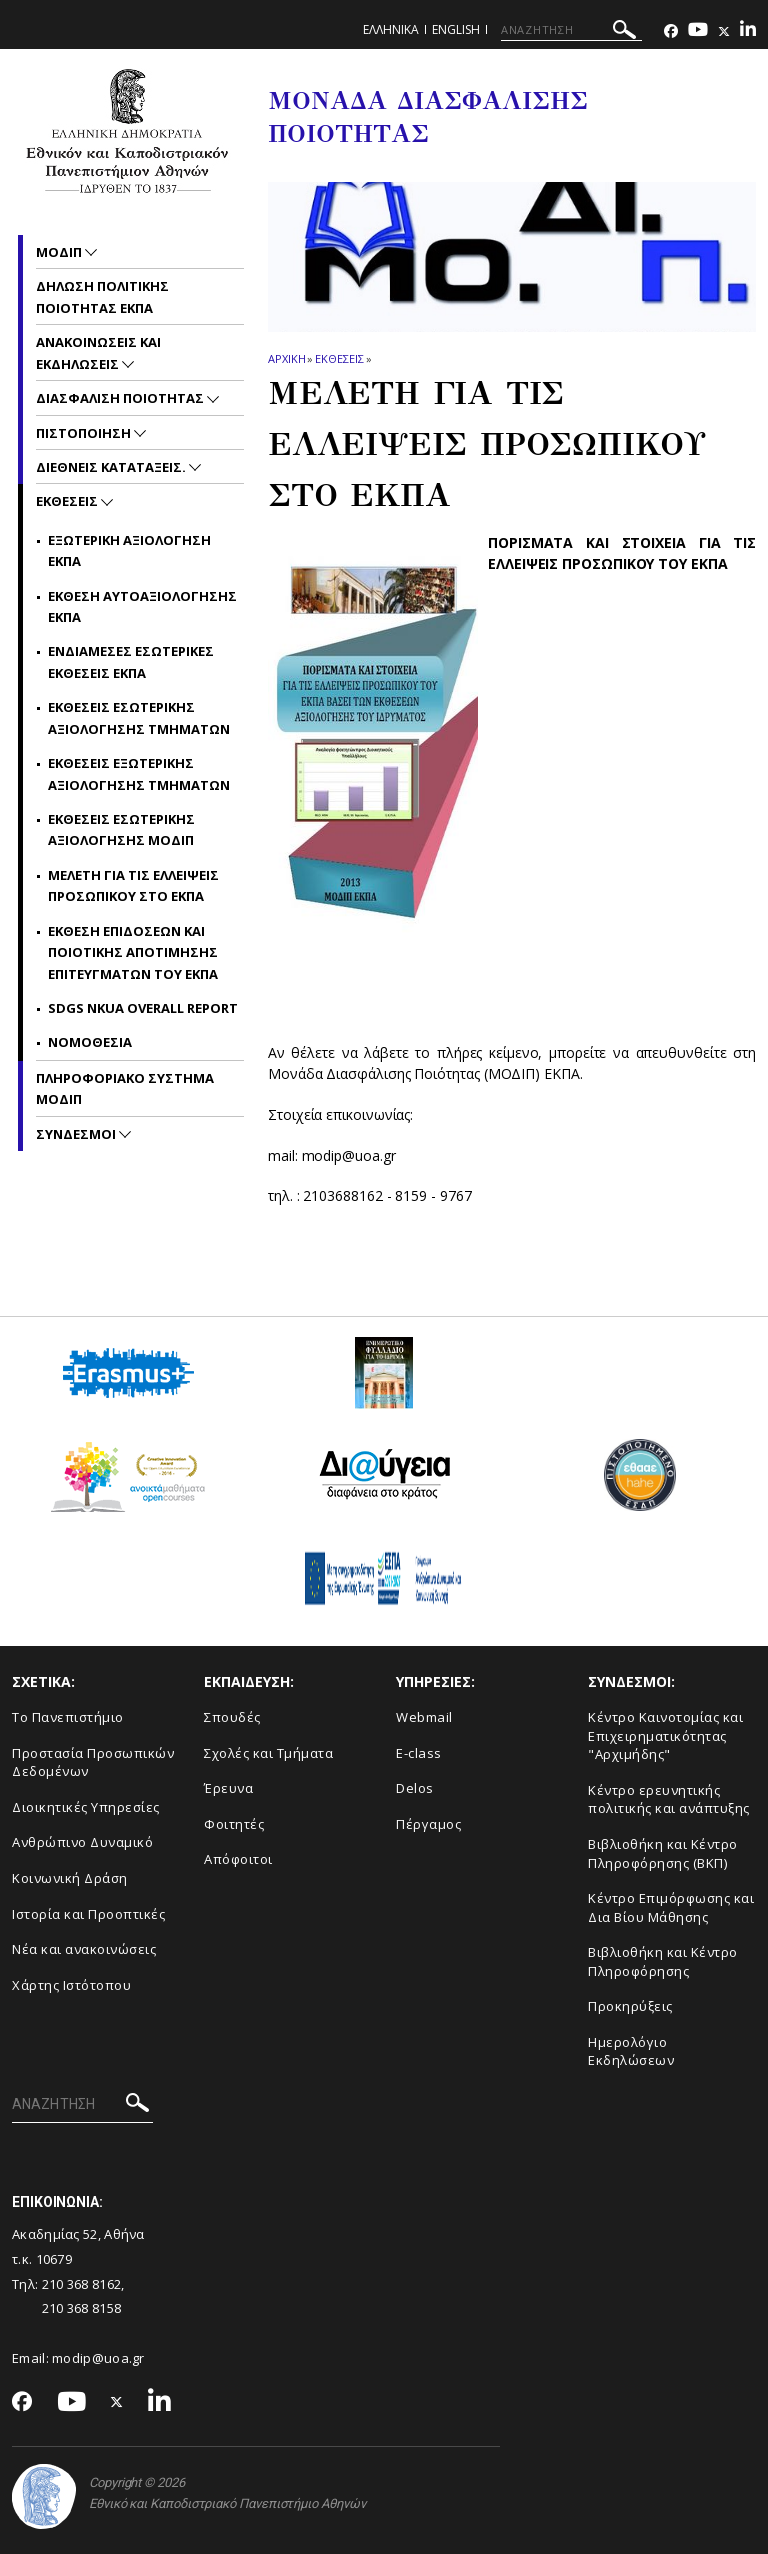  I want to click on Νομοθεσια, so click(90, 1042).